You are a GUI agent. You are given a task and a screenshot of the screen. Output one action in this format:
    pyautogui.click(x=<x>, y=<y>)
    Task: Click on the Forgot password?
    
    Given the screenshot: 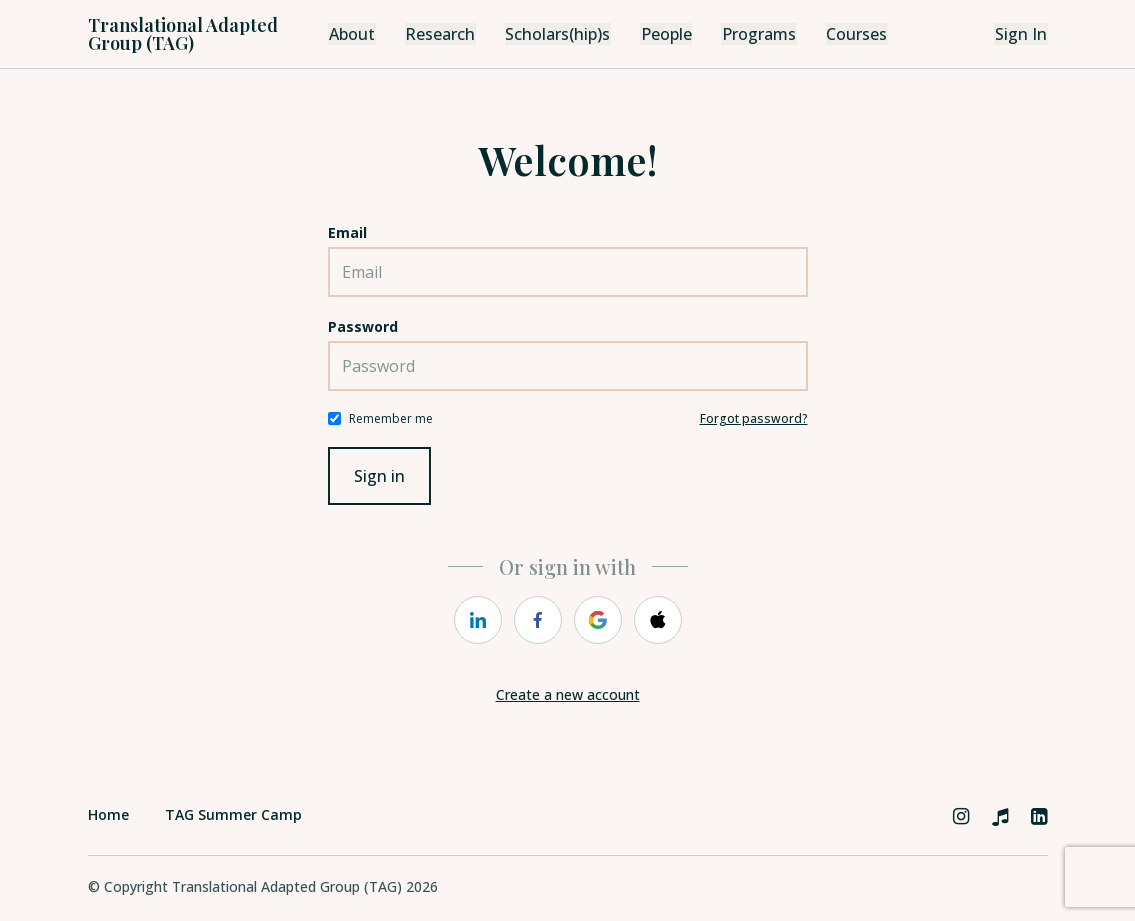 What is the action you would take?
    pyautogui.click(x=754, y=418)
    